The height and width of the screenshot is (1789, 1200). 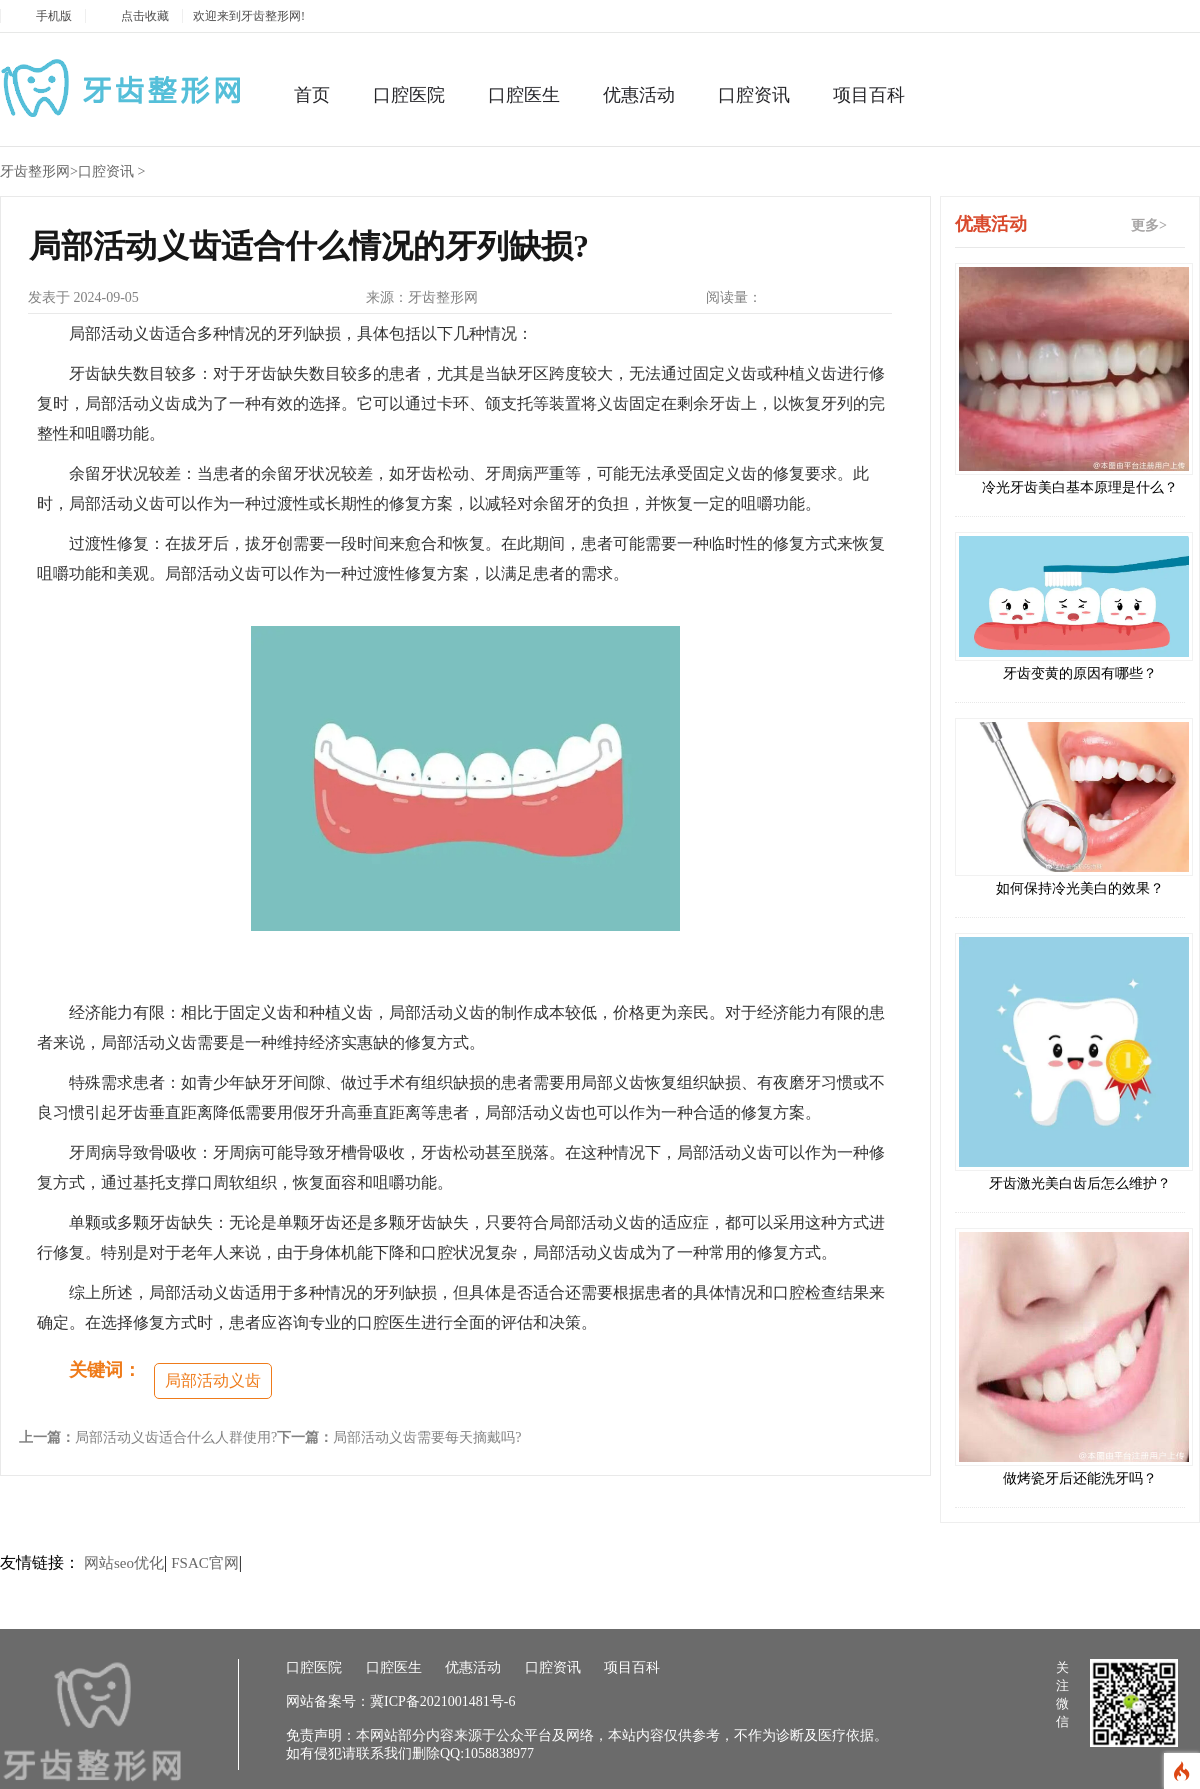 What do you see at coordinates (409, 95) in the screenshot?
I see `口腔医院` at bounding box center [409, 95].